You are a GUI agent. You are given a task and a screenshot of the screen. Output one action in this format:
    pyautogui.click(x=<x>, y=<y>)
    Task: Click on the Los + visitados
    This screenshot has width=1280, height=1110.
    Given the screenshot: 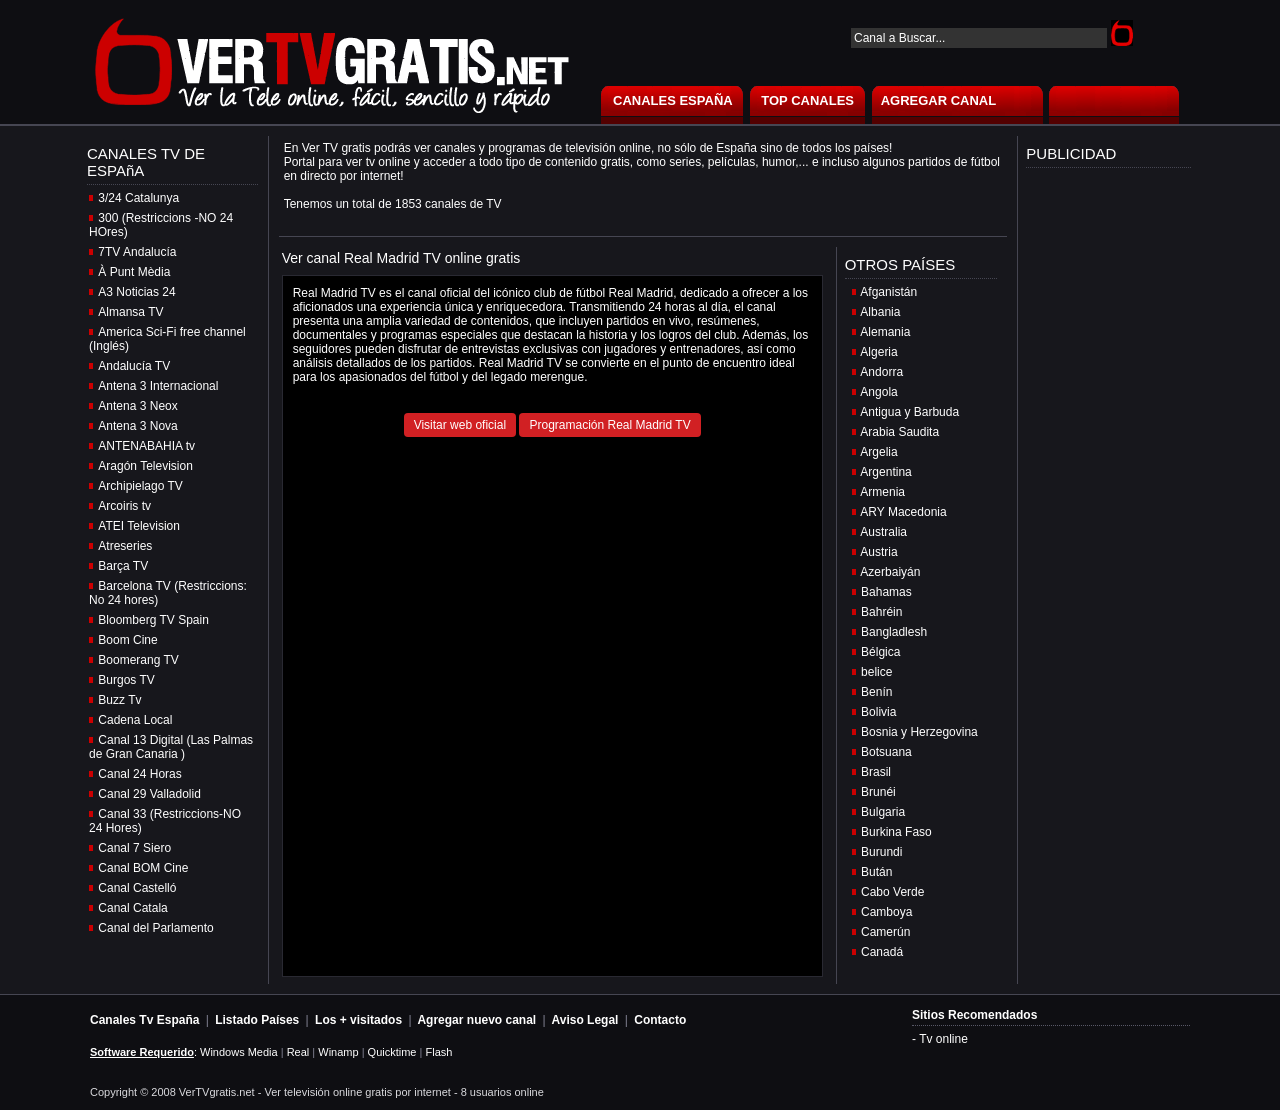 What is the action you would take?
    pyautogui.click(x=358, y=1020)
    